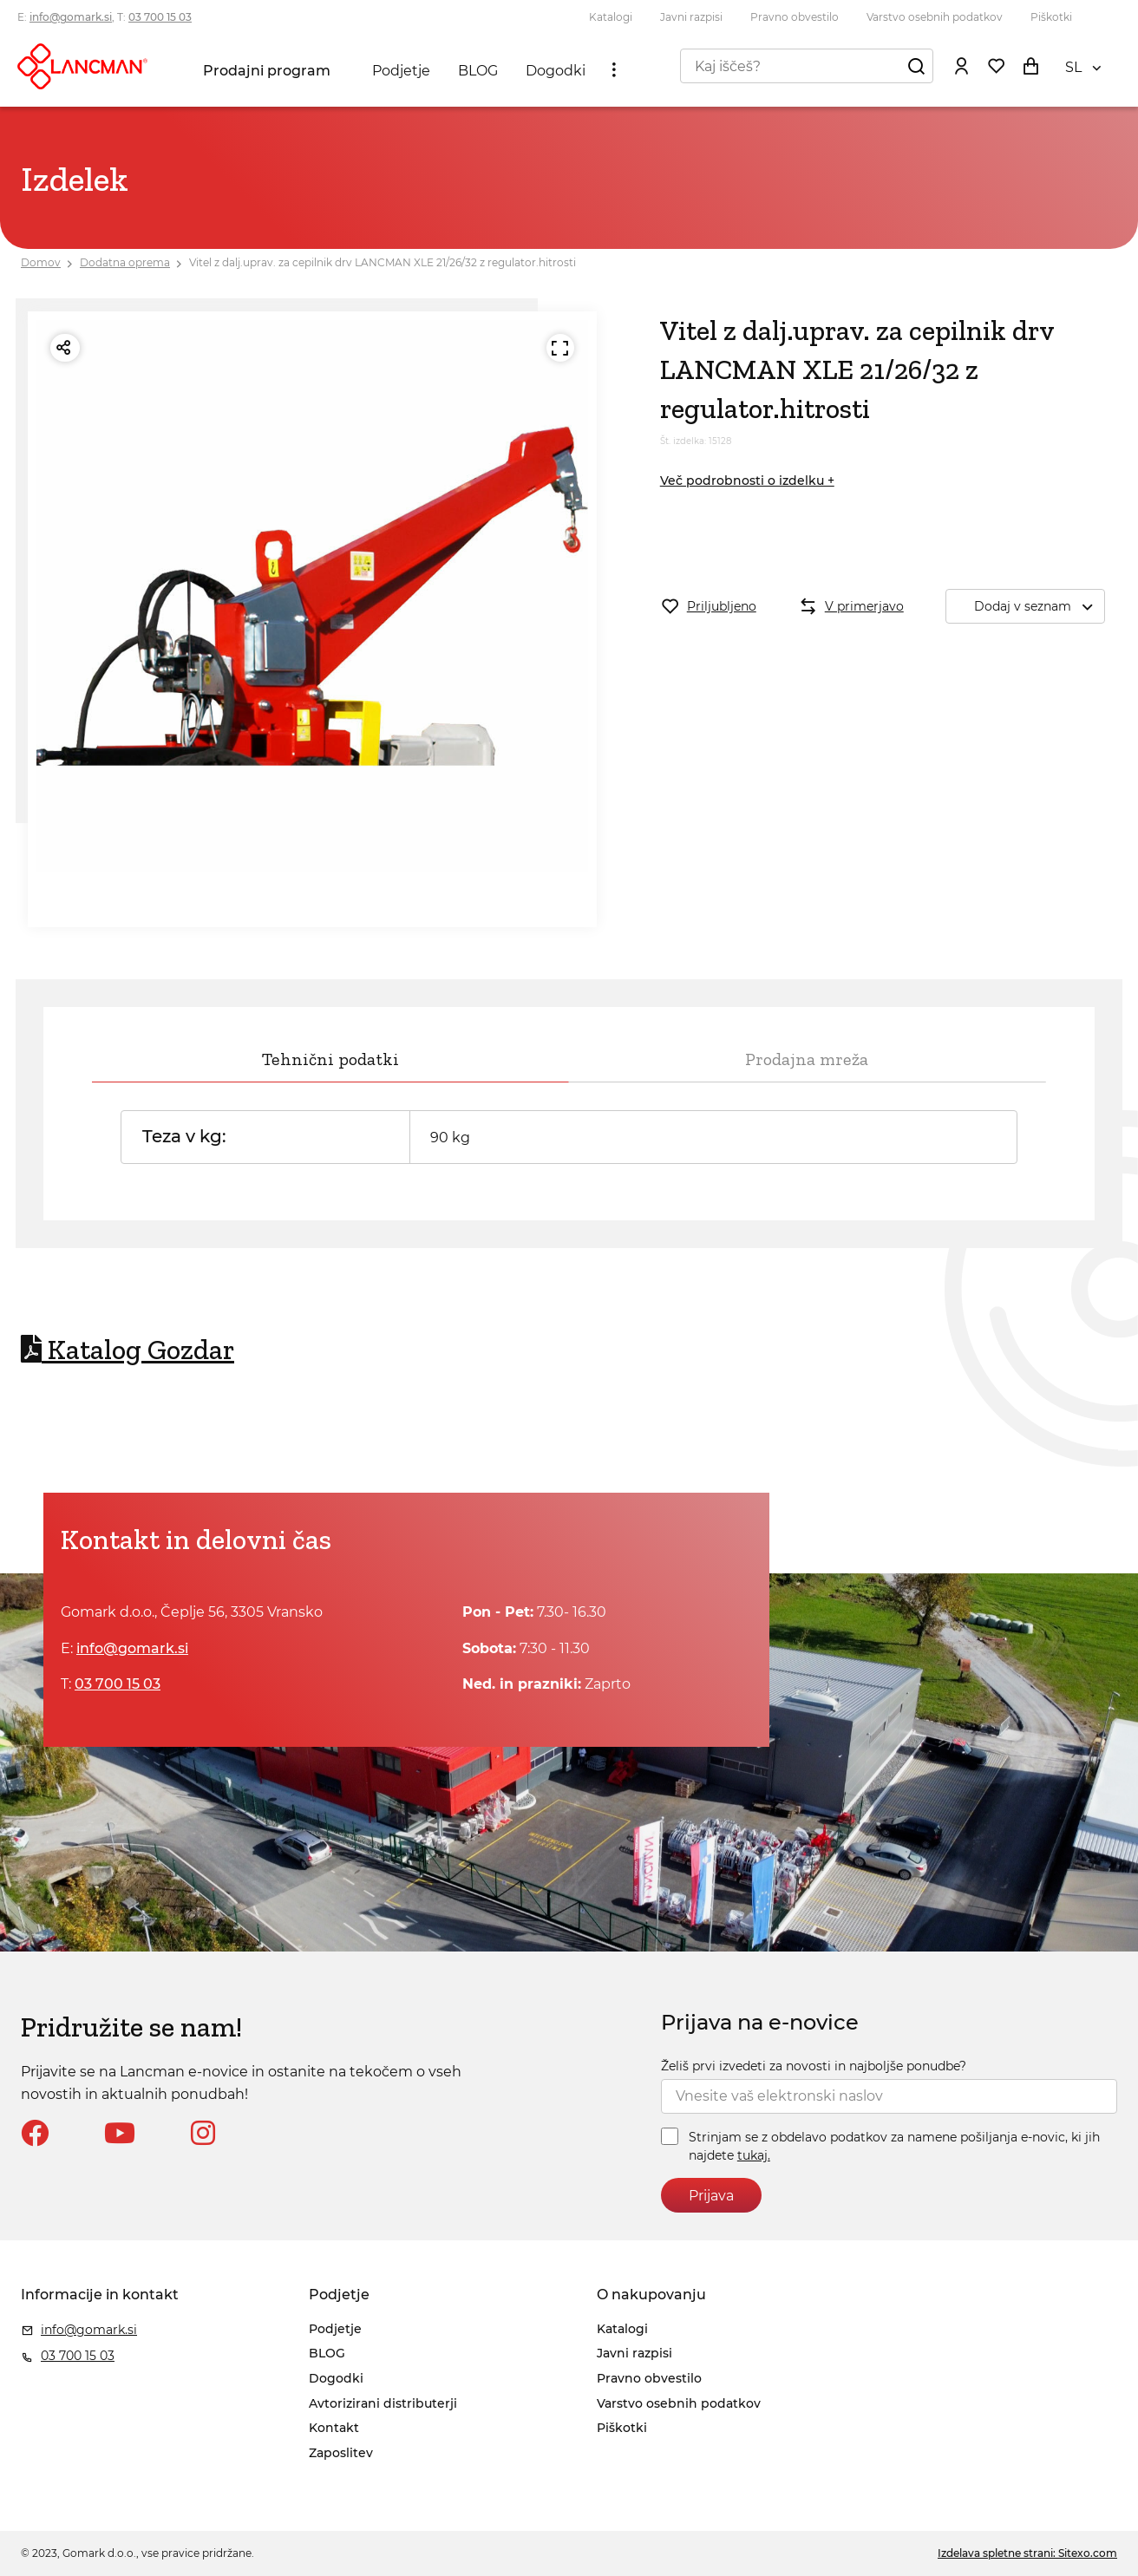 This screenshot has width=1138, height=2576. I want to click on Avtorizirani distributerji, so click(383, 2403).